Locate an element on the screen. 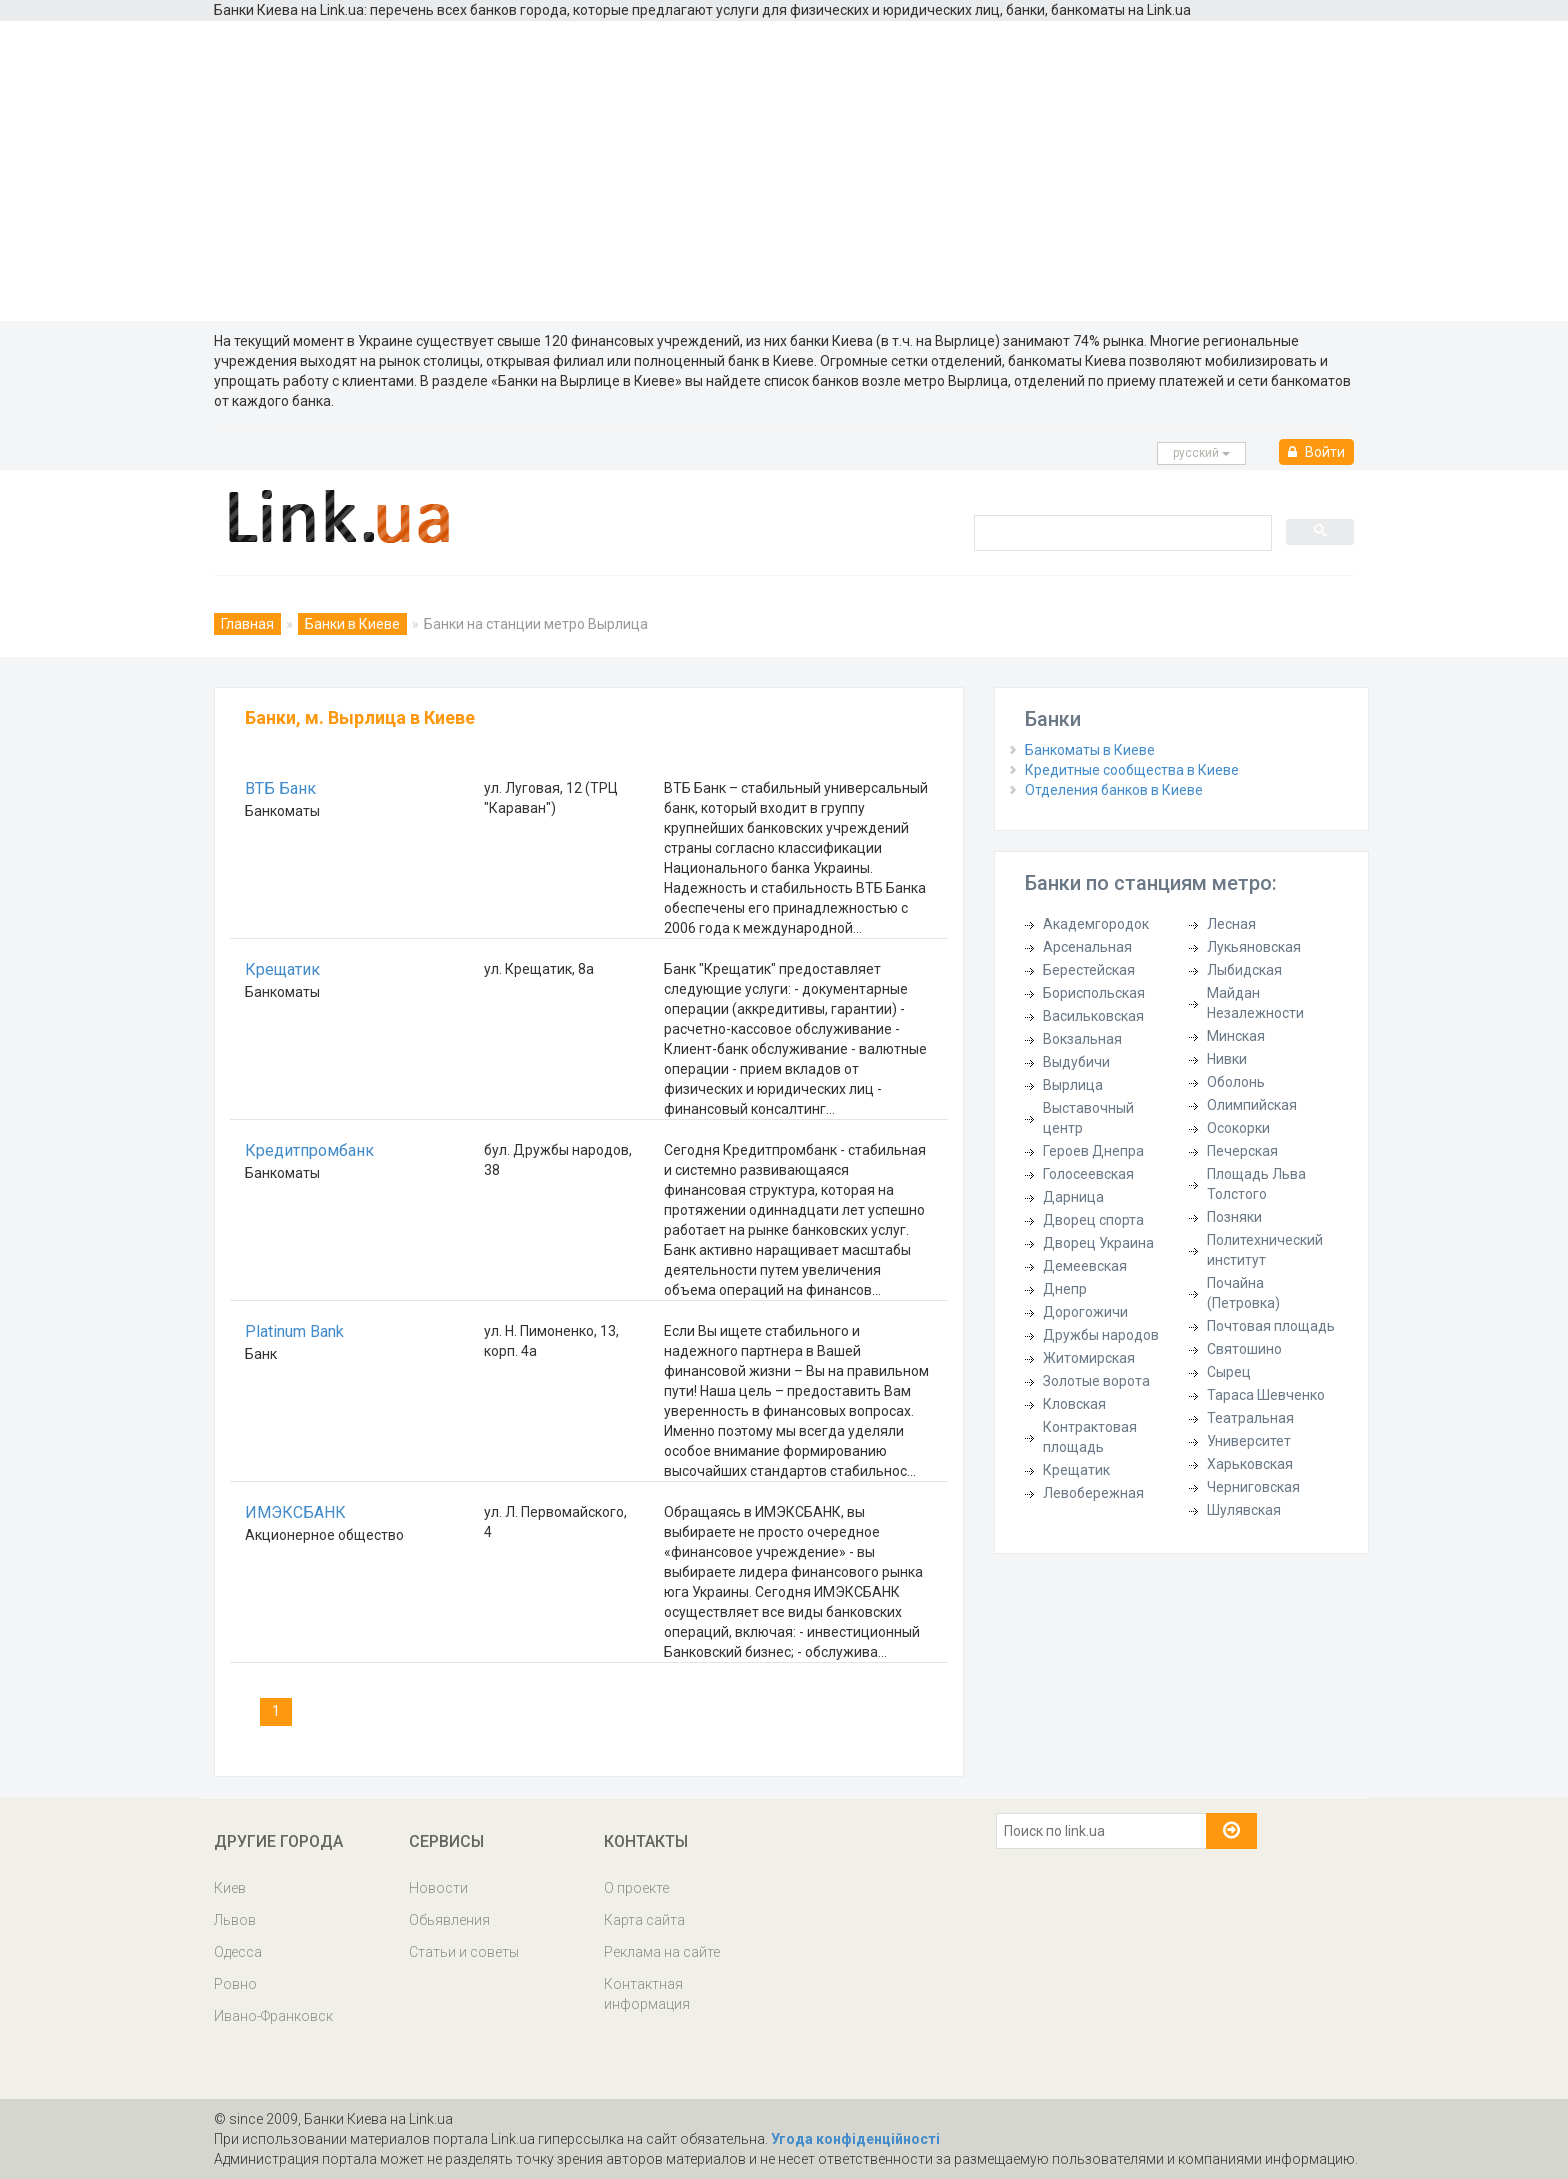 The image size is (1568, 2179). Золотые ворота is located at coordinates (1096, 1381).